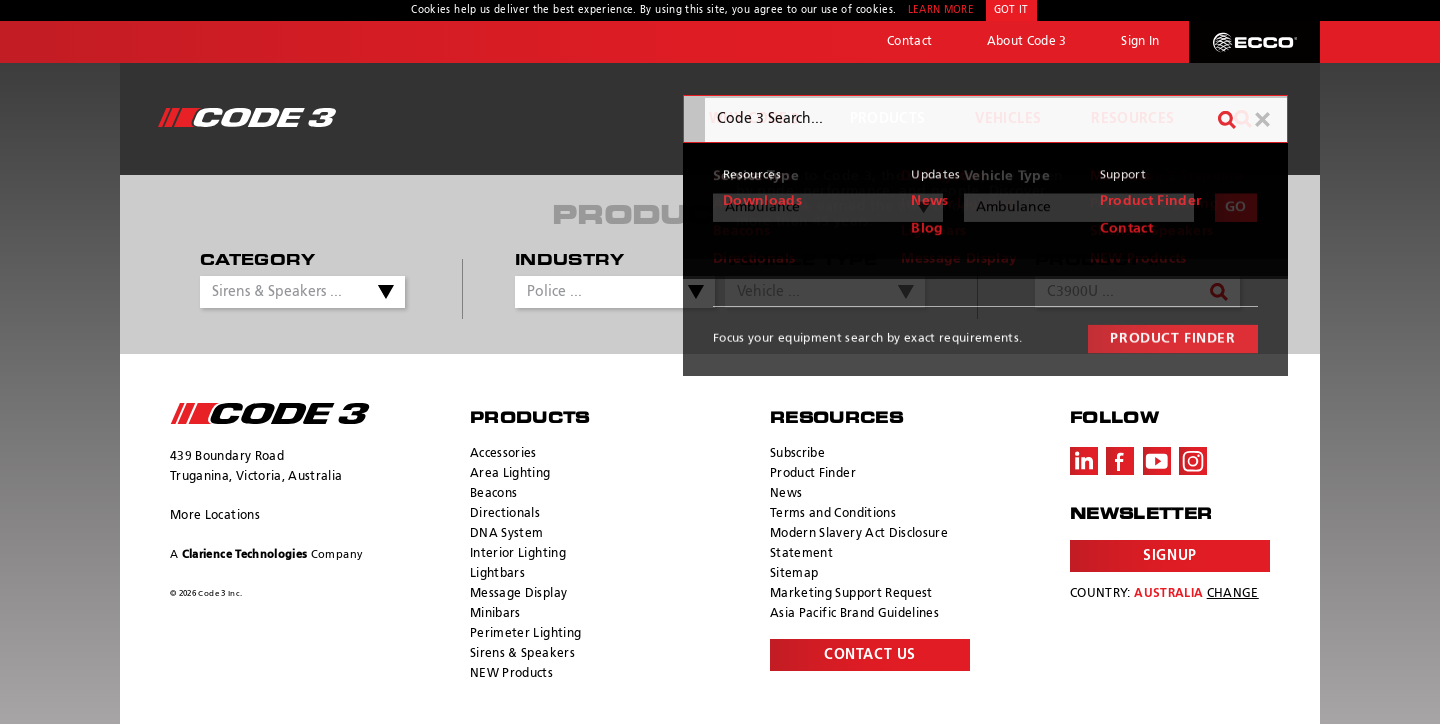  Describe the element at coordinates (1169, 556) in the screenshot. I see `Signup` at that location.